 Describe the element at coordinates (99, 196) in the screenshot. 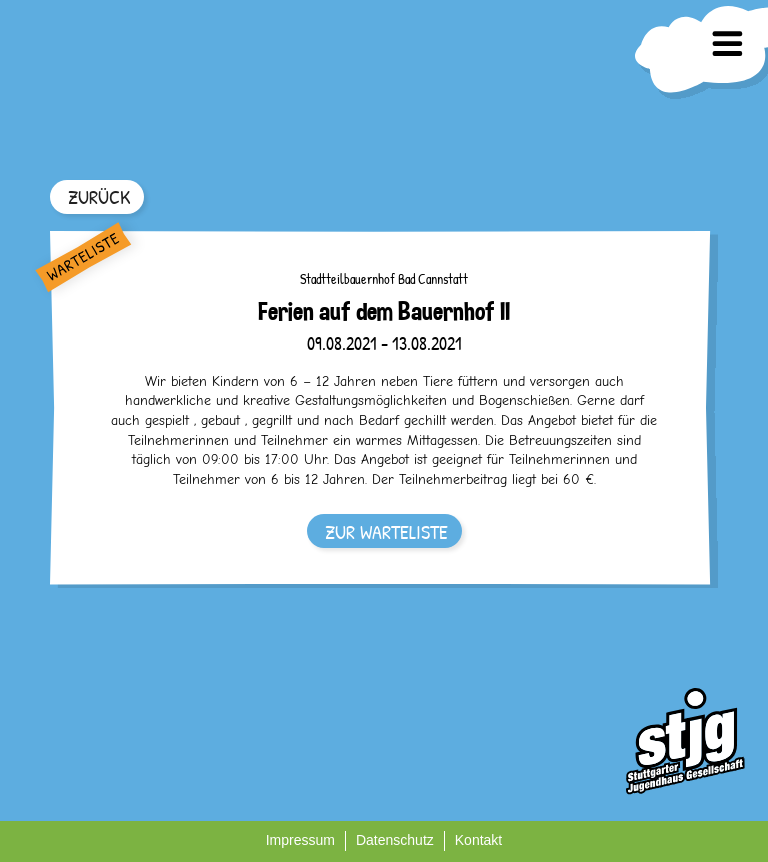

I see `ZURÜCK` at that location.